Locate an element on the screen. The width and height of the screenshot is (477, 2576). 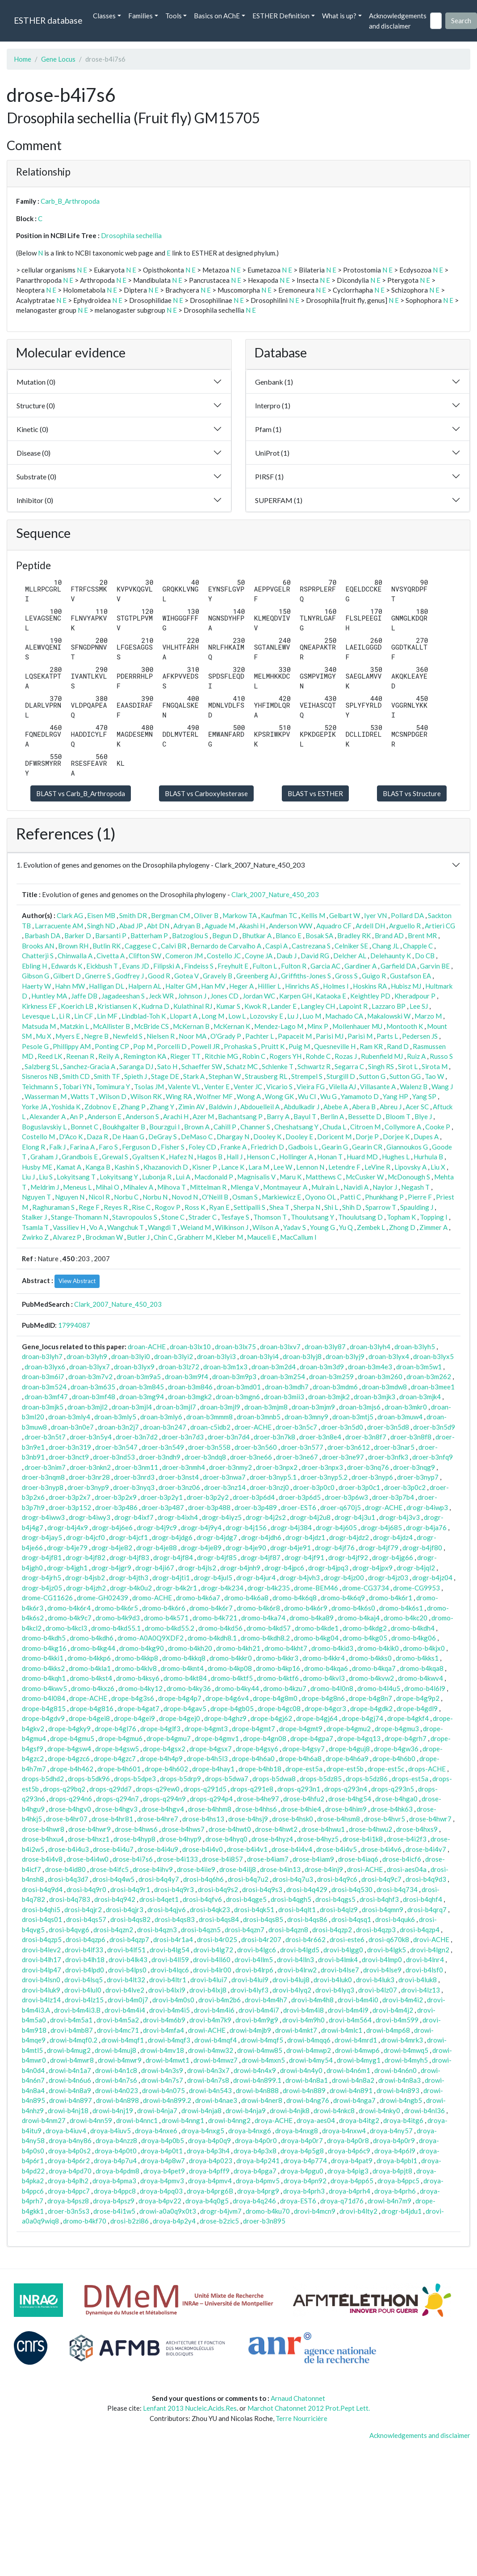
drose-b4hwu1 is located at coordinates (323, 1829).